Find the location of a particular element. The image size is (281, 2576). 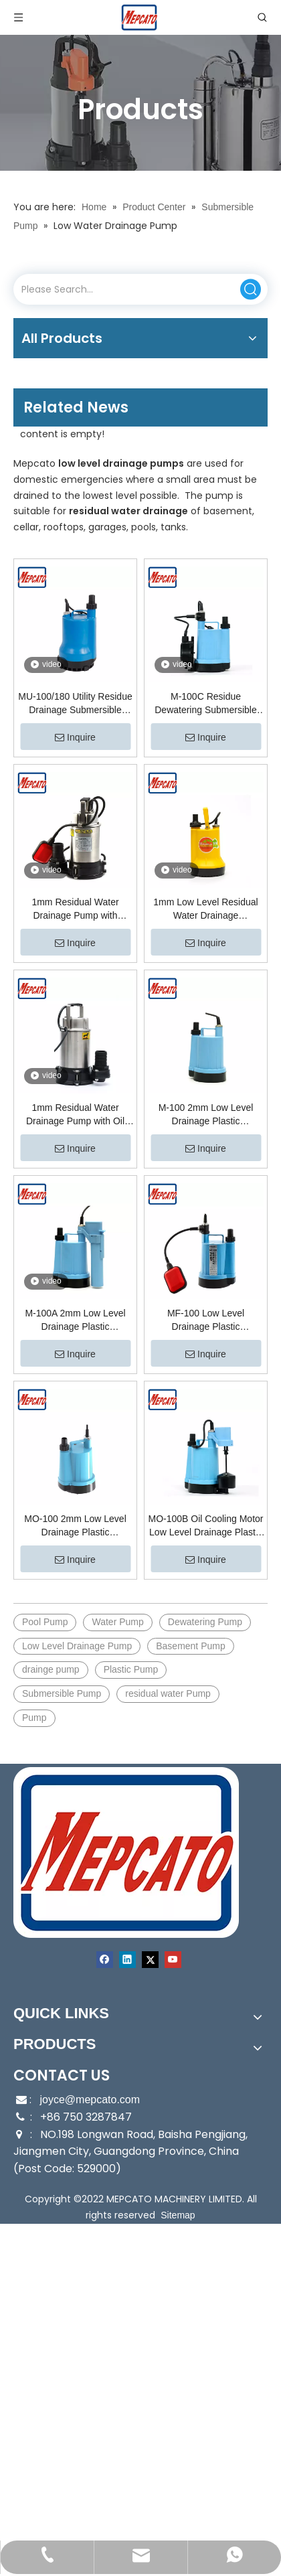

Submersible Pump is located at coordinates (61, 1693).